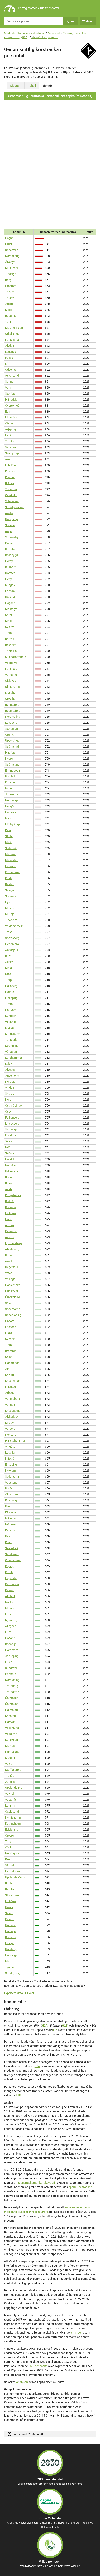  I want to click on Älvdalen, so click(10, 345).